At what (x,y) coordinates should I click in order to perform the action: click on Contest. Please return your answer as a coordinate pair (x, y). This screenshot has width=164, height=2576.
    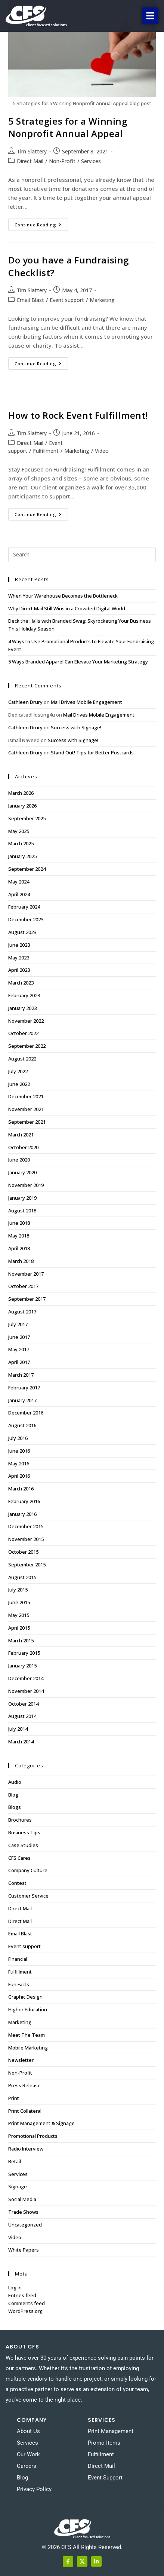
    Looking at the image, I should click on (17, 1883).